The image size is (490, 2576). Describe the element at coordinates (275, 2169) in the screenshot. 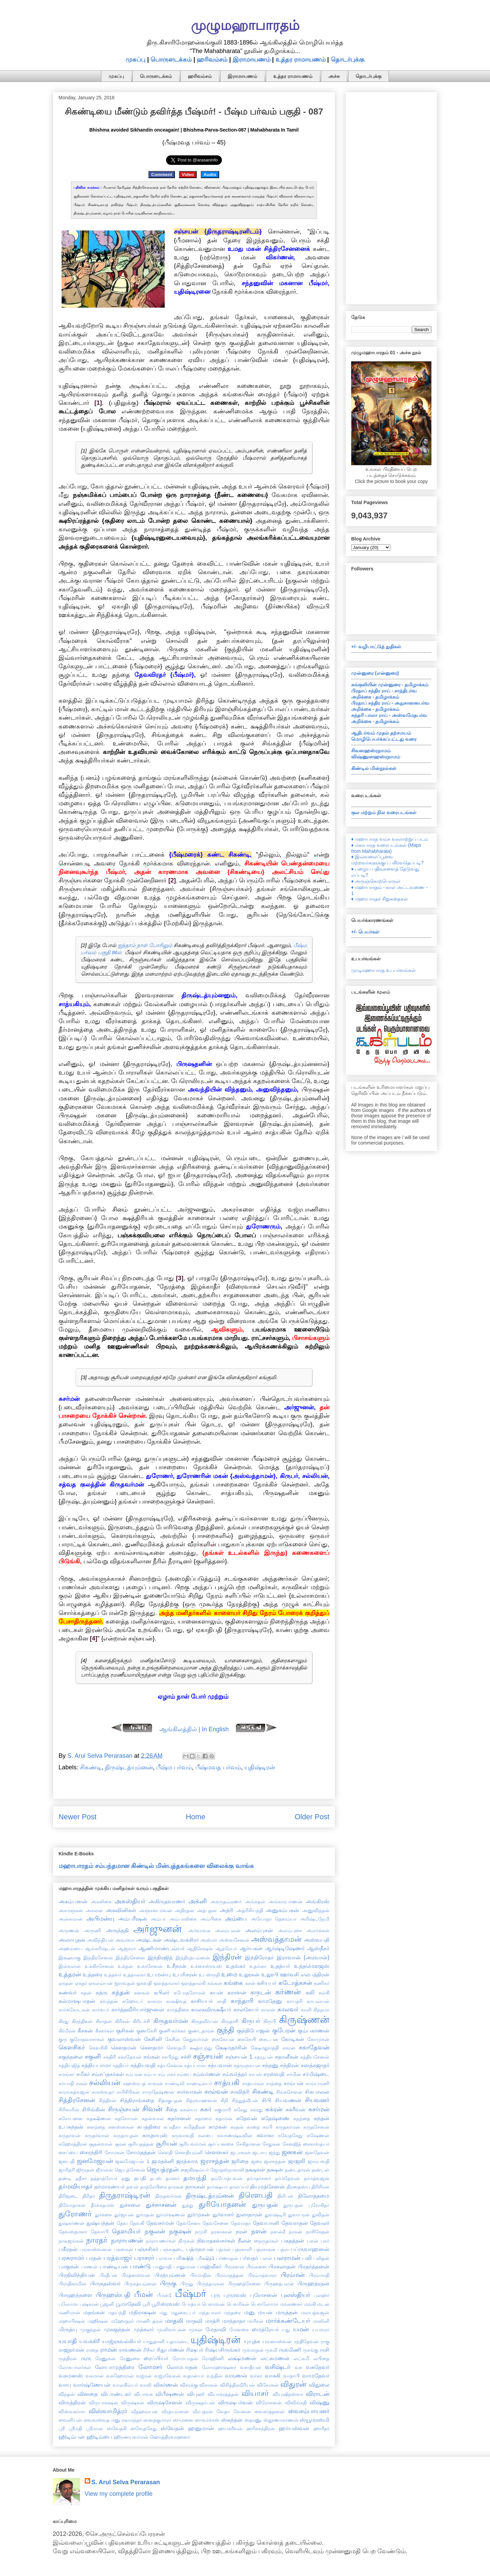

I see `தக்ஷன்` at that location.